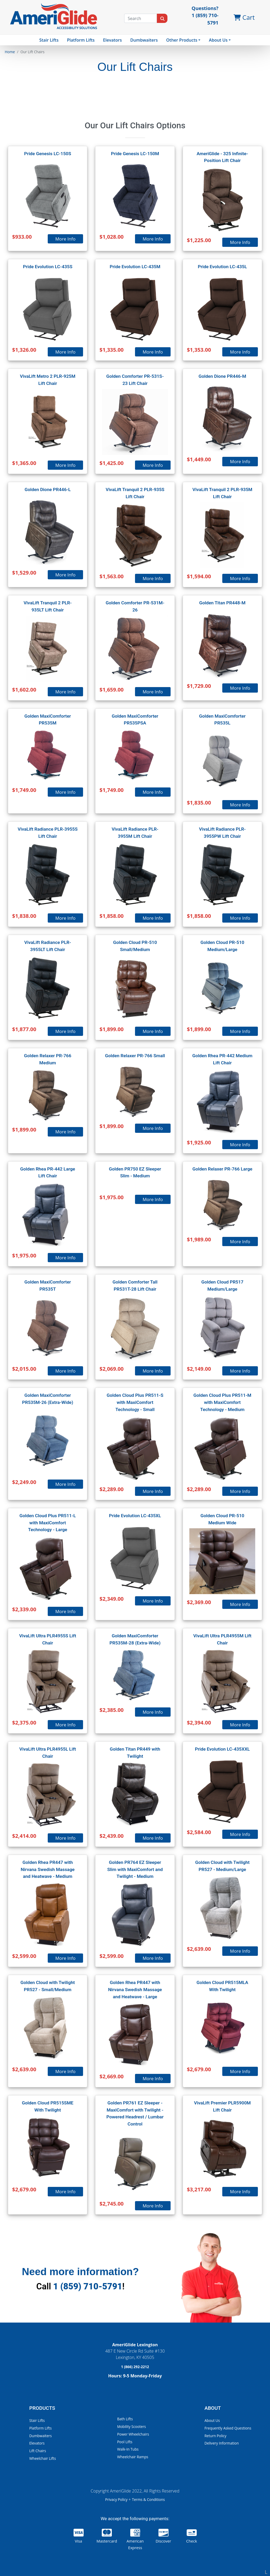  Describe the element at coordinates (221, 2443) in the screenshot. I see `Delivery Information` at that location.